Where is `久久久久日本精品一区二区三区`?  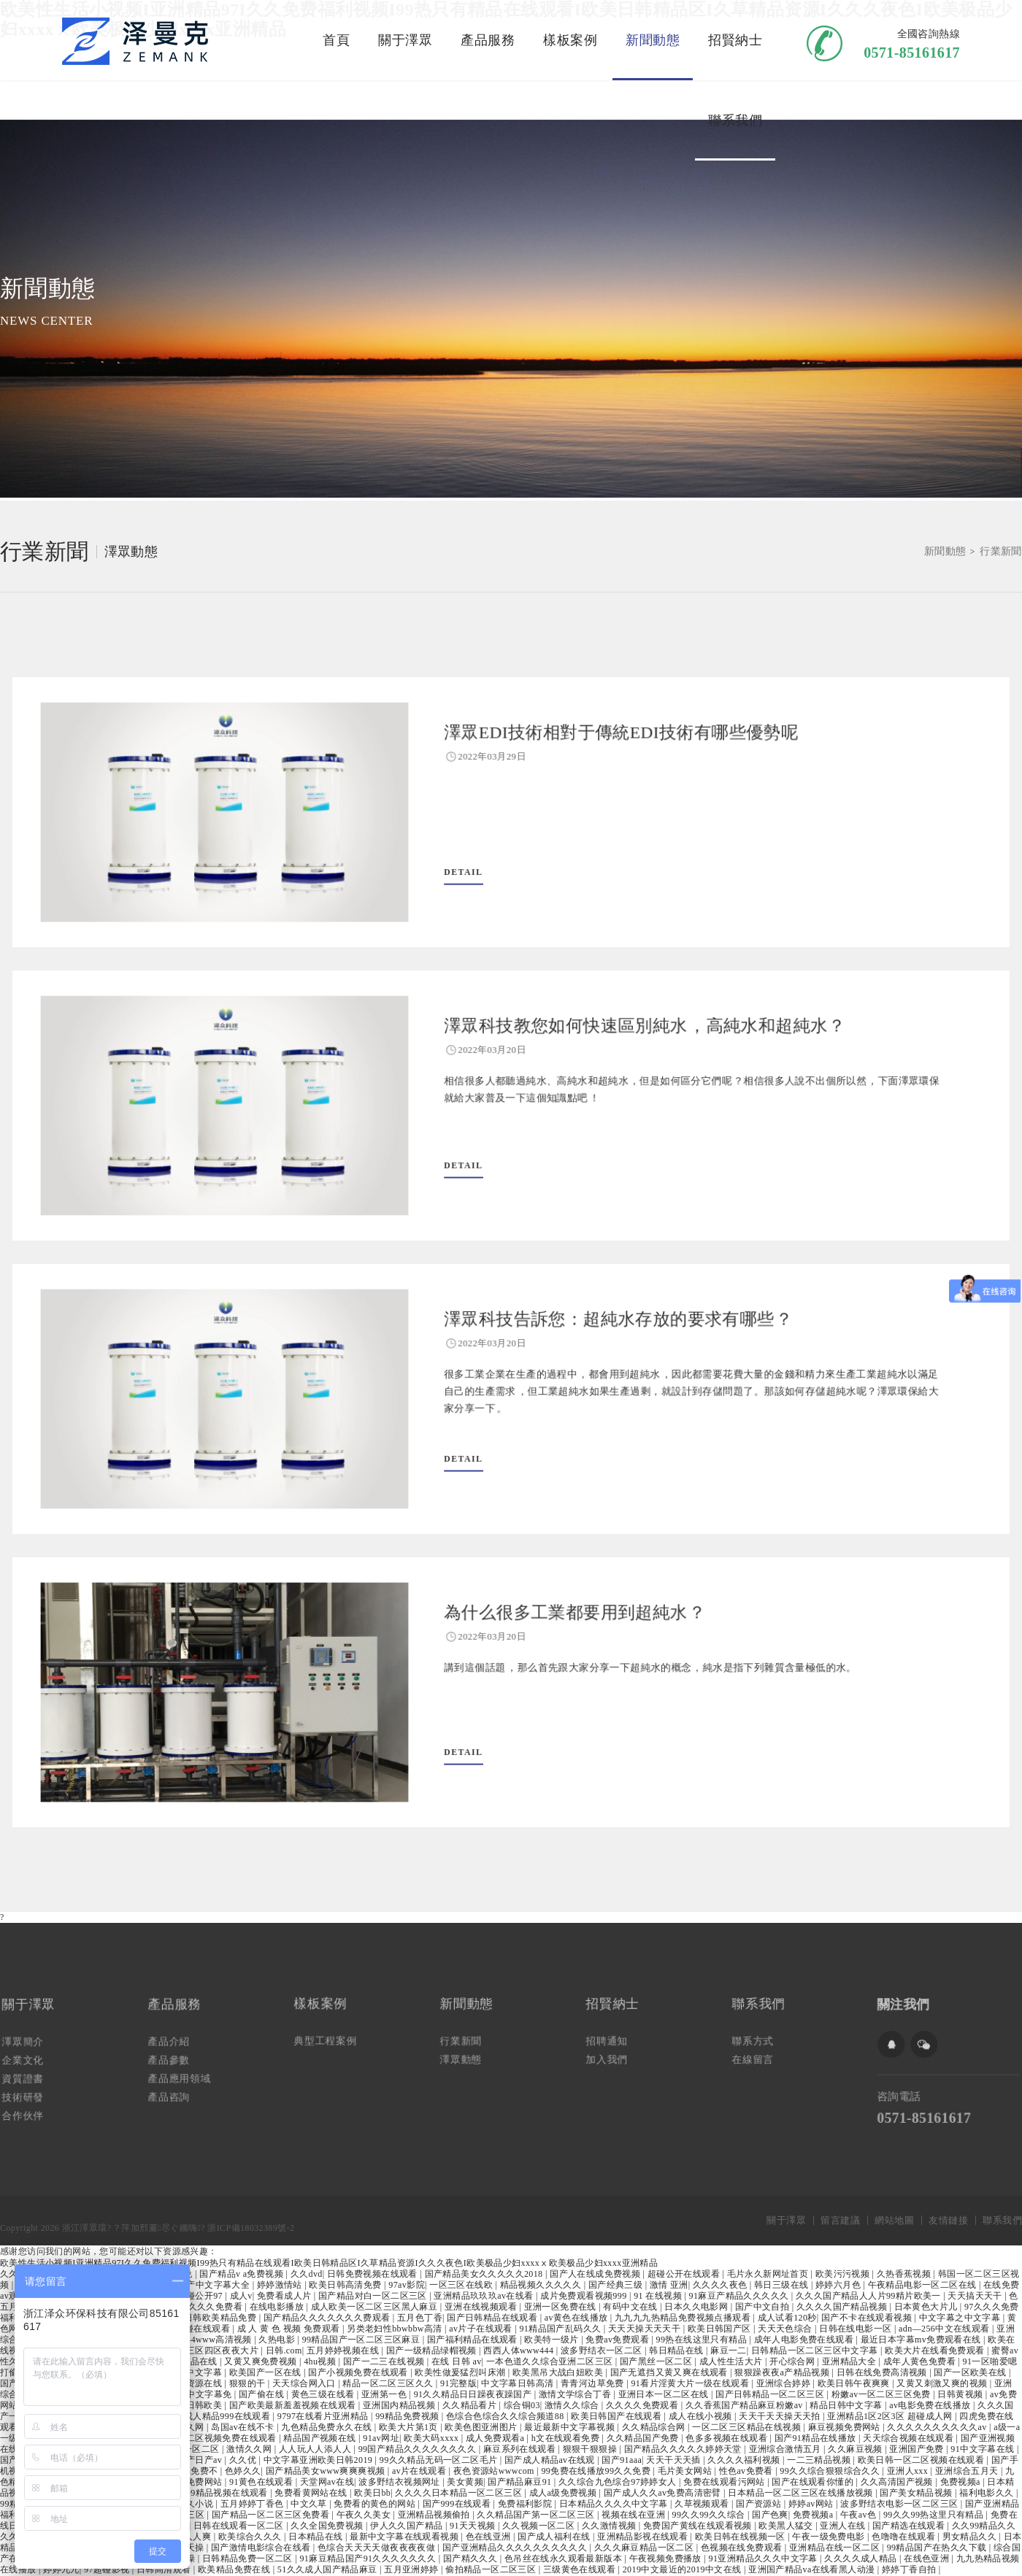
久久久久日本精品一区二区三区 is located at coordinates (459, 2493).